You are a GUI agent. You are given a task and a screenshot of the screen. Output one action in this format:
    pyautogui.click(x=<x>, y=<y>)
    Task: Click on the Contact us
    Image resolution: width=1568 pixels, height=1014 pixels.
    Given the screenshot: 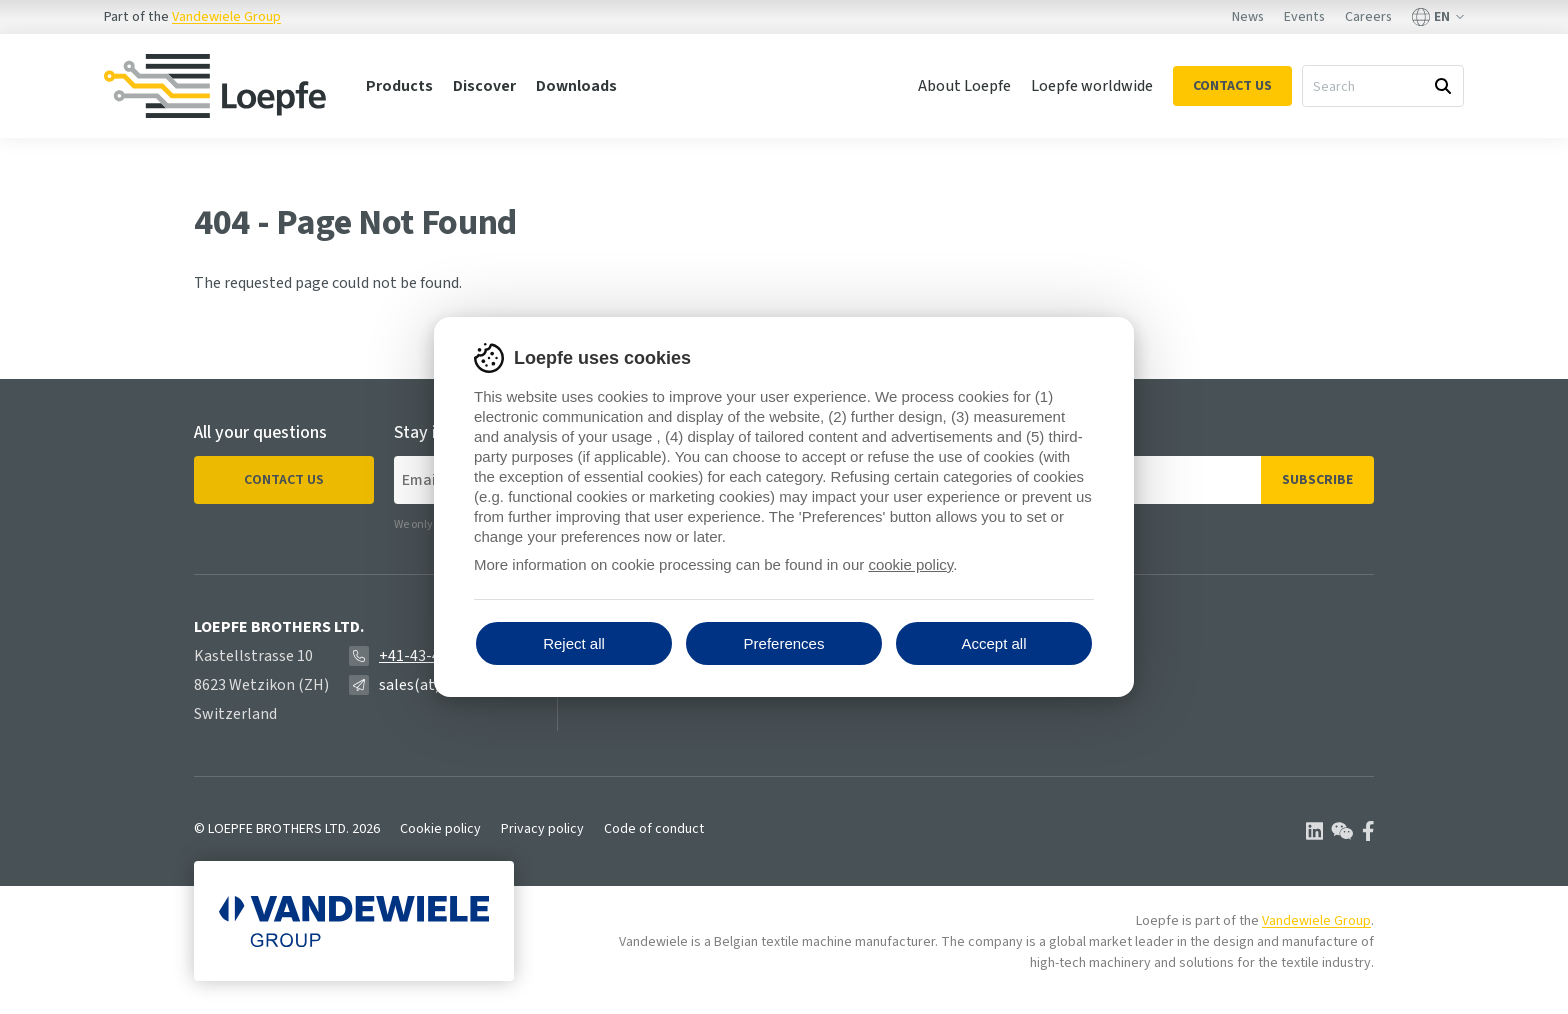 What is the action you would take?
    pyautogui.click(x=284, y=480)
    